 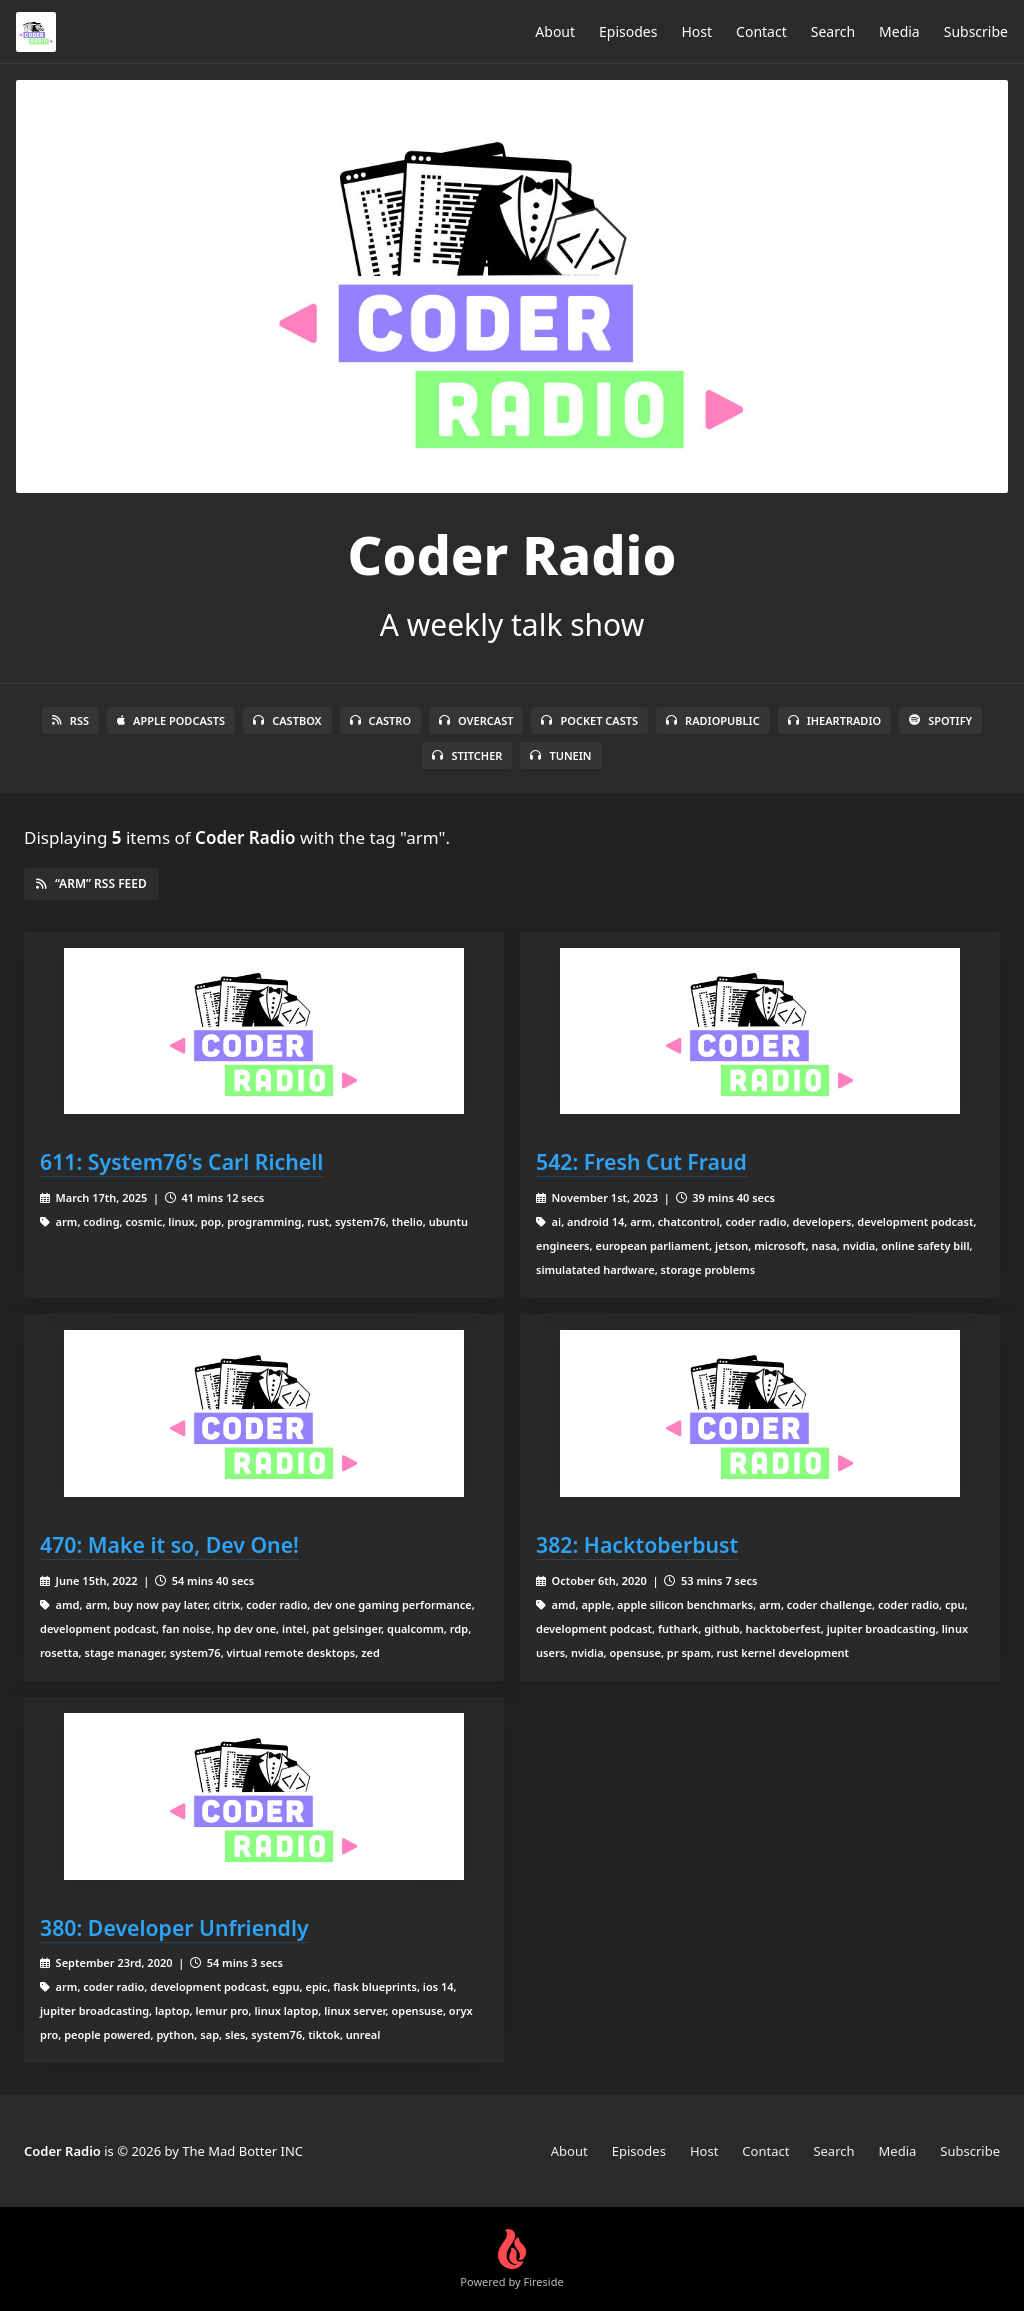 What do you see at coordinates (696, 31) in the screenshot?
I see `Host` at bounding box center [696, 31].